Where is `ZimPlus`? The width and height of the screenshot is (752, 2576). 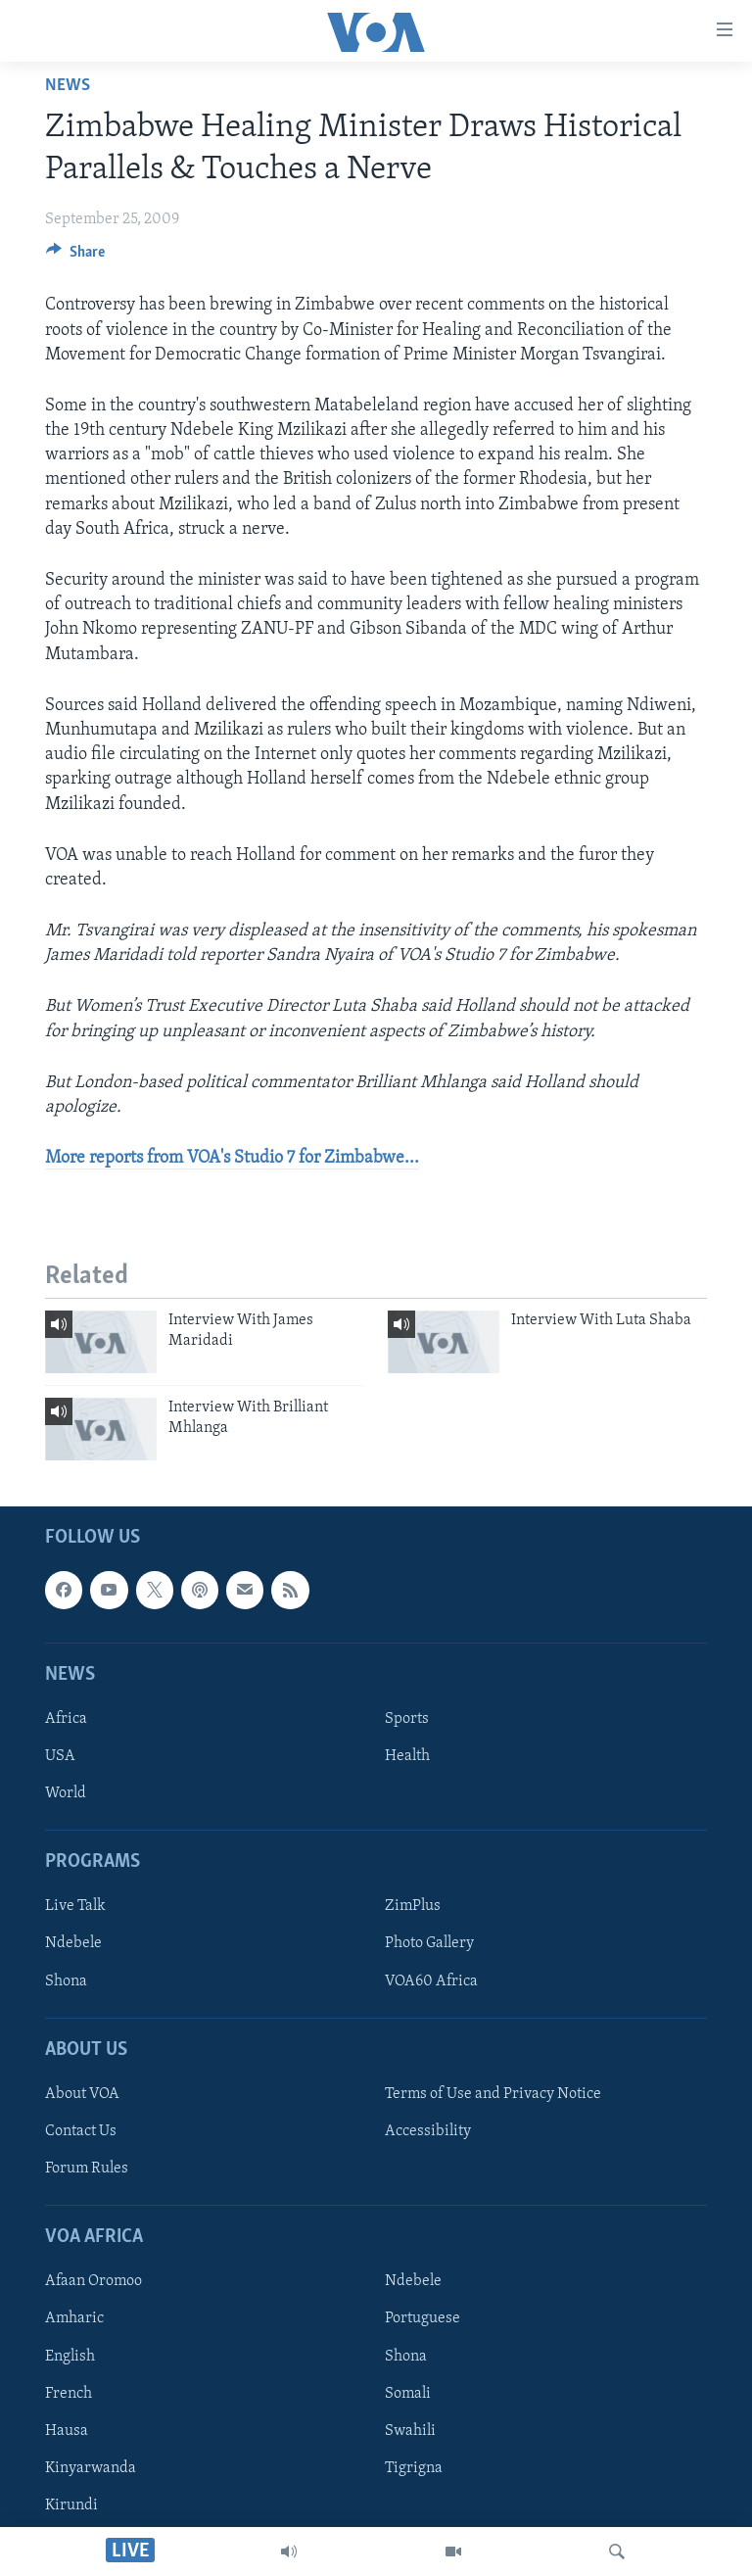 ZimPlus is located at coordinates (413, 1906).